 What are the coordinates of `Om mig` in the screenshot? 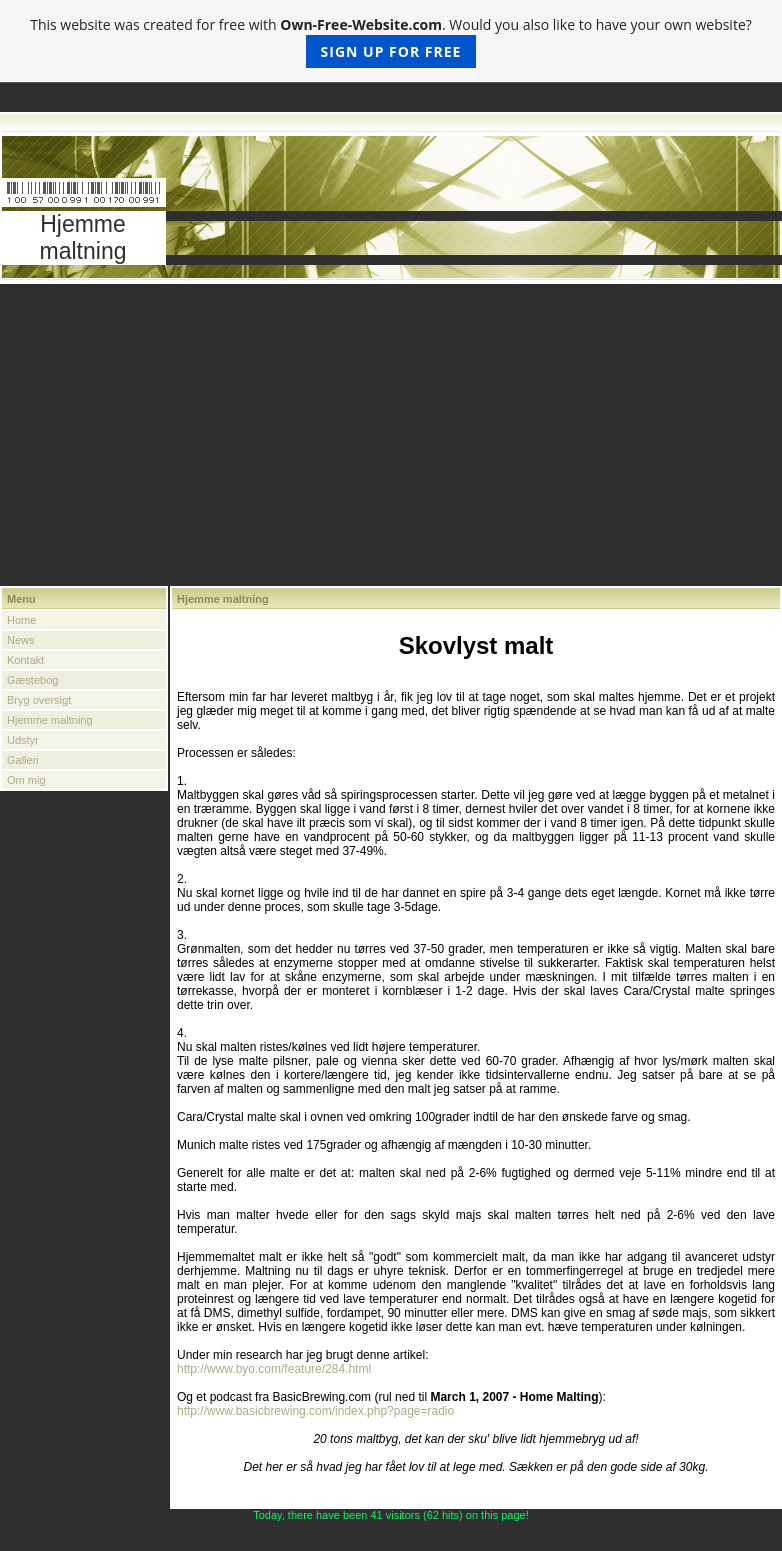 It's located at (26, 780).